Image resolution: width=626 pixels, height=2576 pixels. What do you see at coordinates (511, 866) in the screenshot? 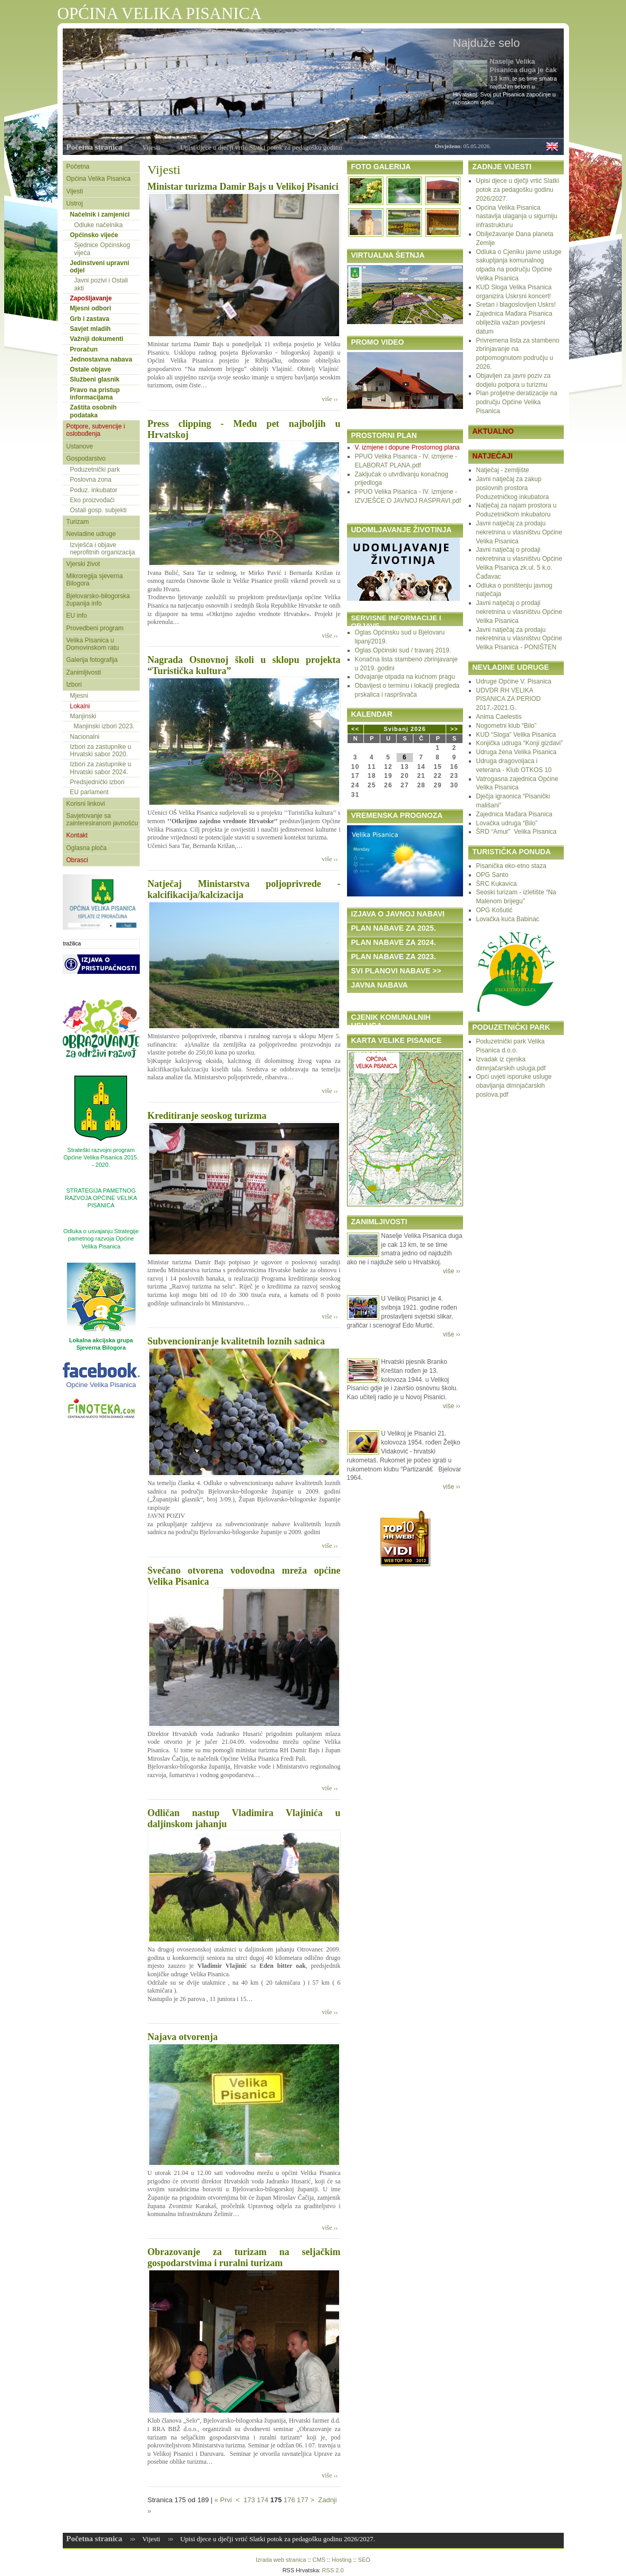
I see `Pisanička eko-etno staza` at bounding box center [511, 866].